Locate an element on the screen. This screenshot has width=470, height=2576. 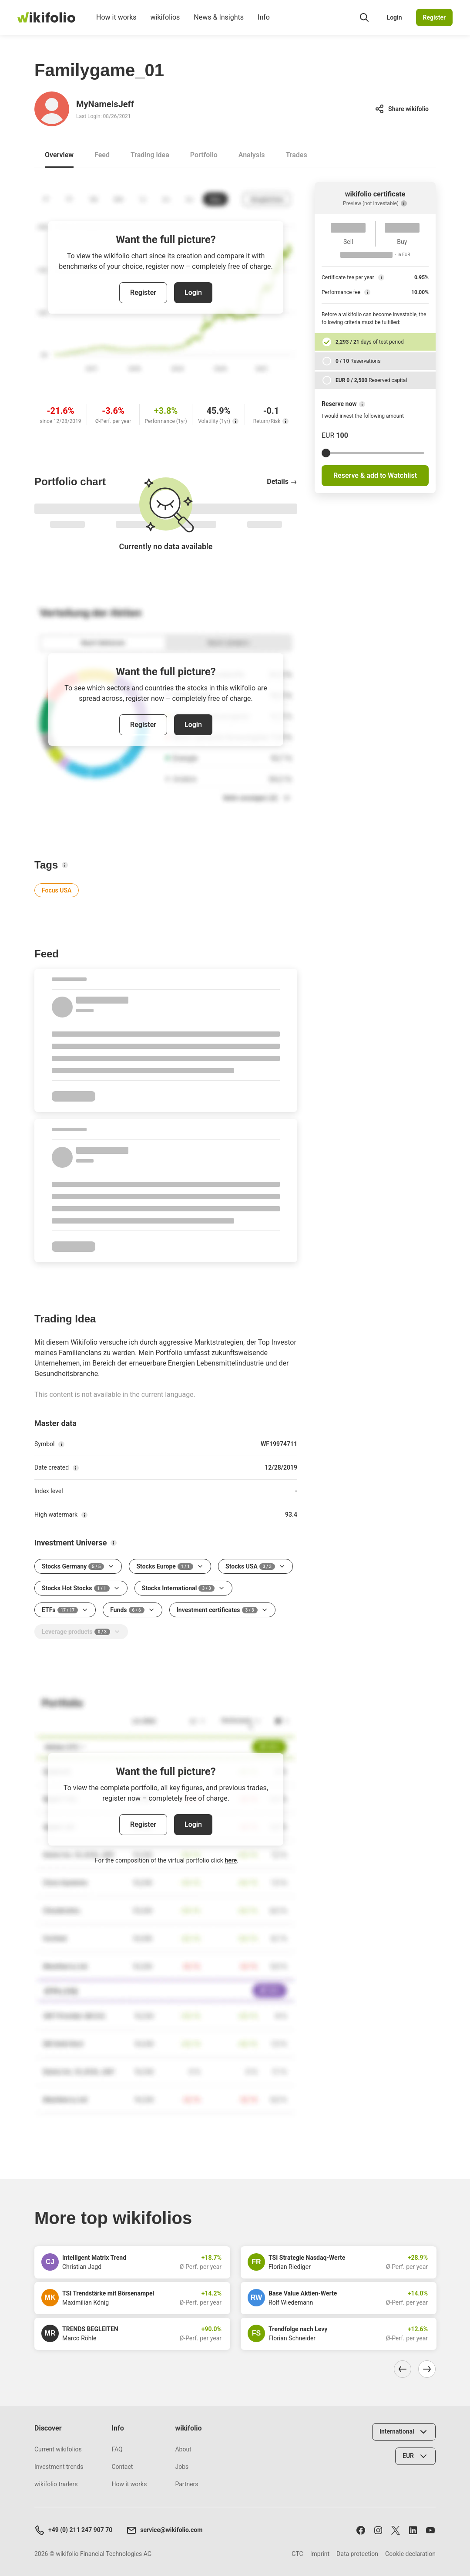
[Performance fee] is located at coordinates (367, 292).